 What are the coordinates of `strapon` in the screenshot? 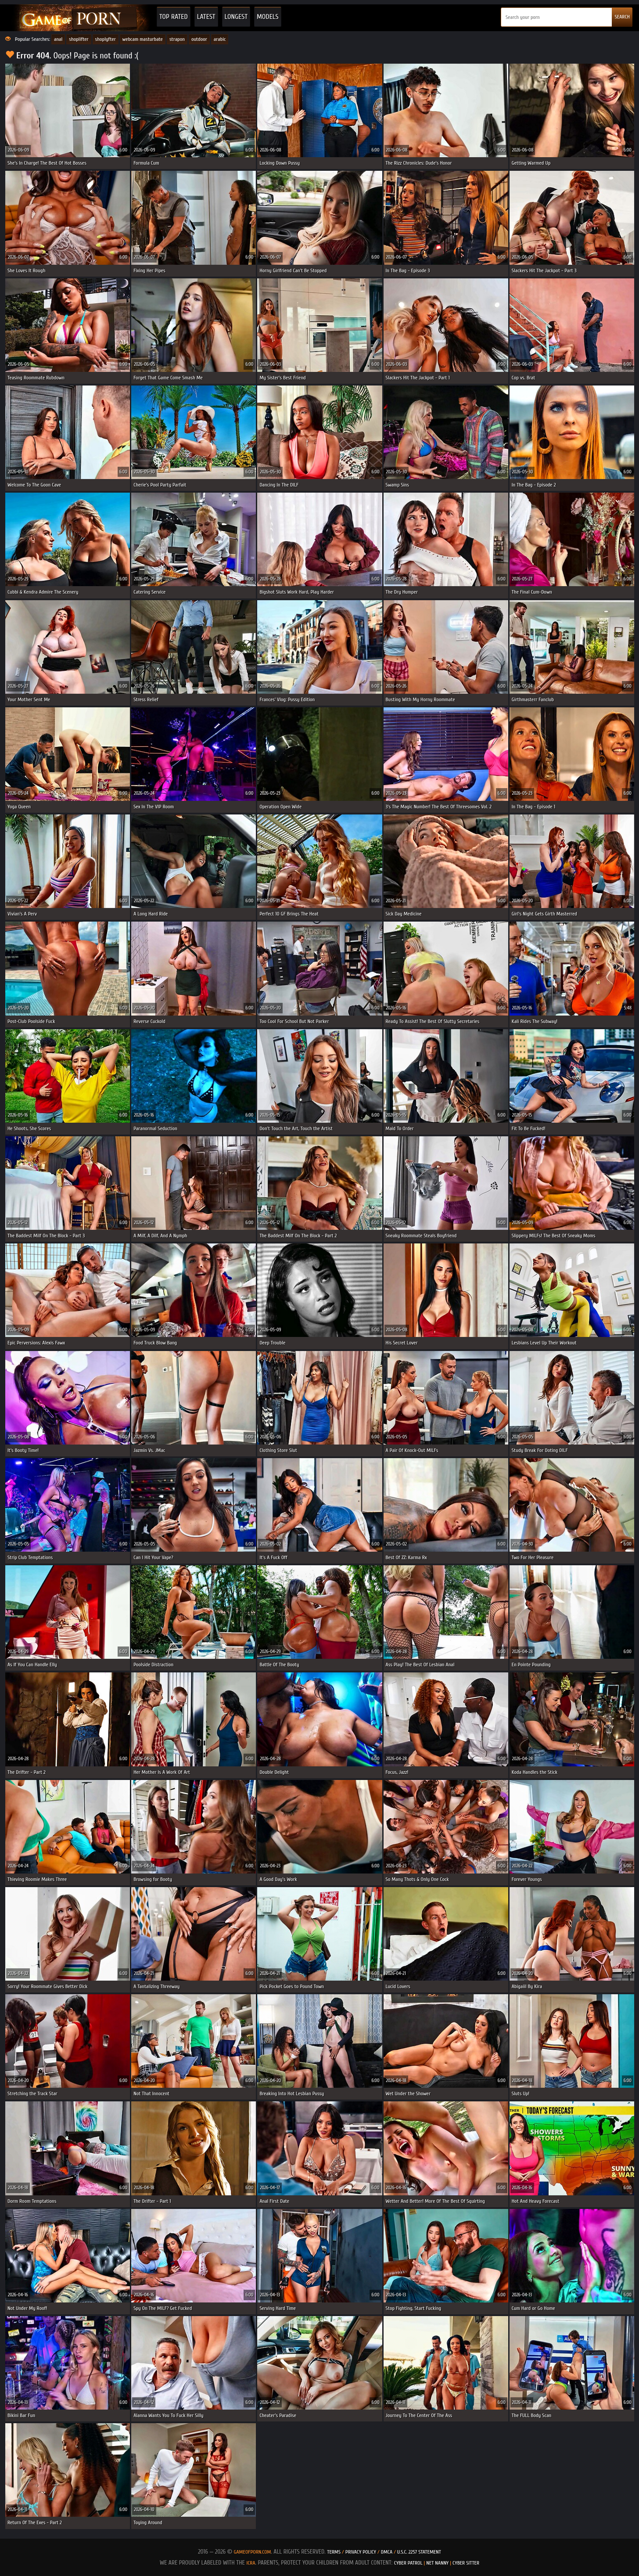 It's located at (177, 39).